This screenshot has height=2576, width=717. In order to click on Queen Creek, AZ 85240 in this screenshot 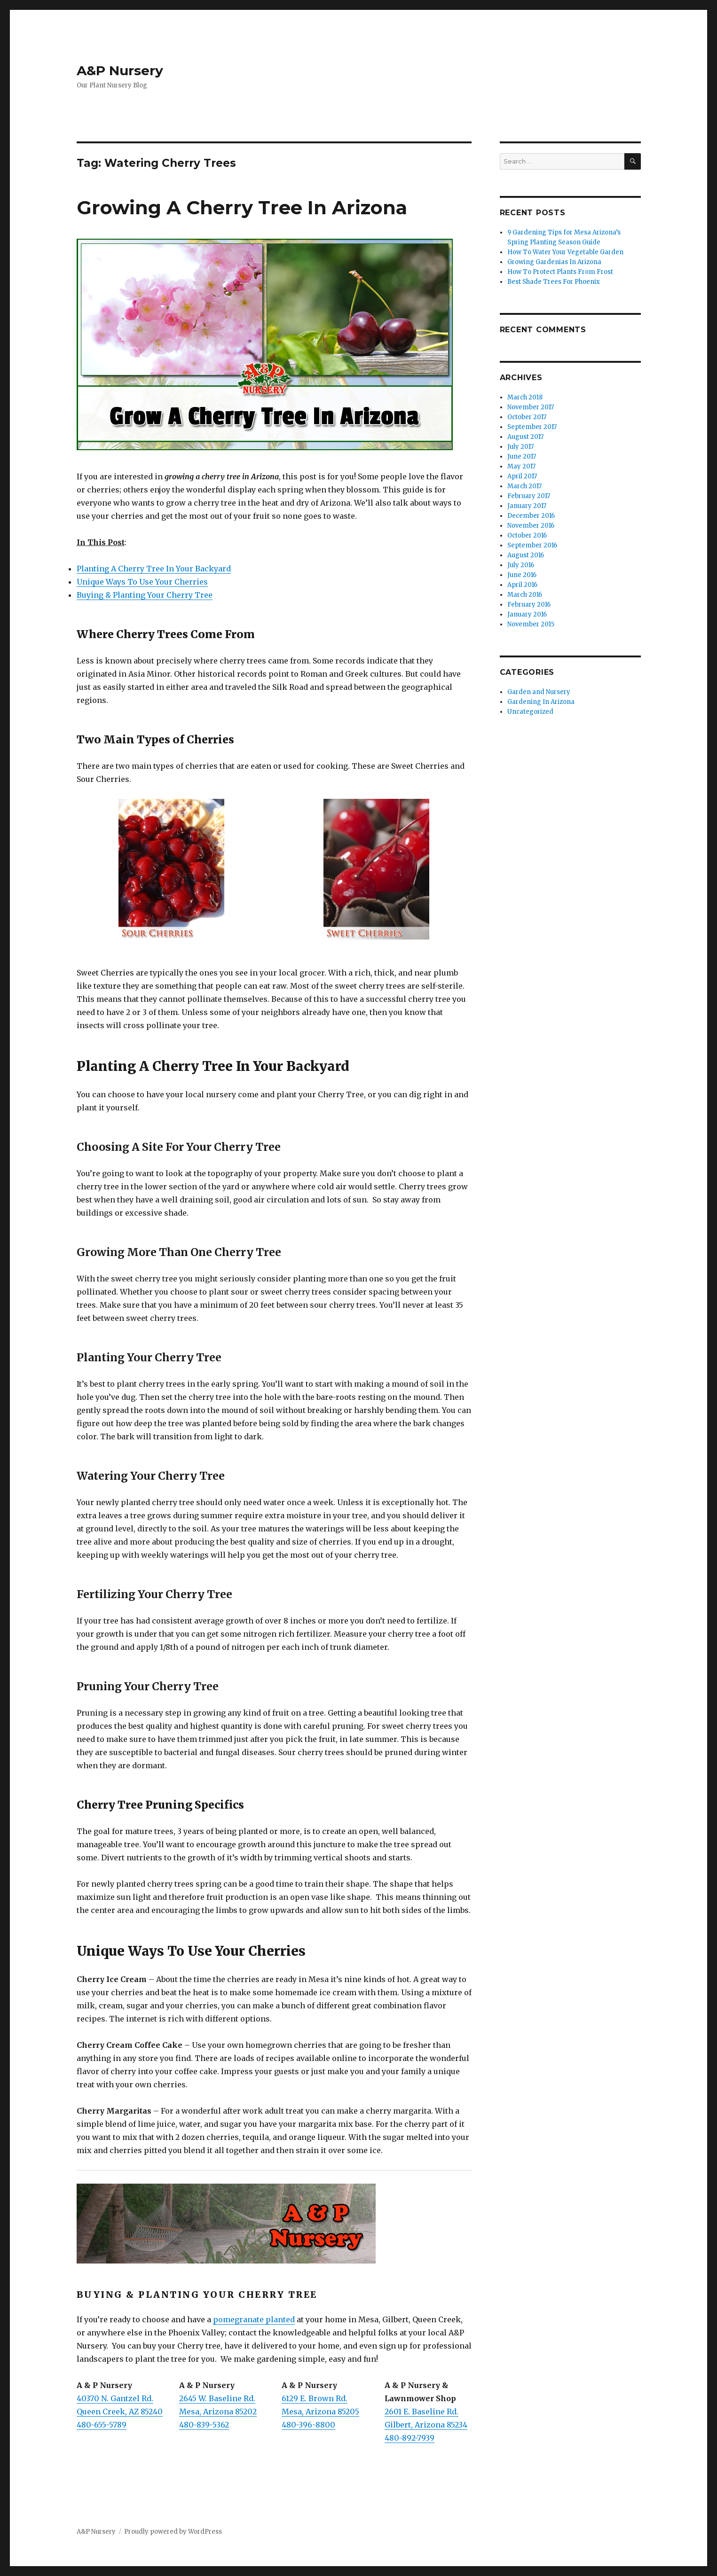, I will do `click(120, 2411)`.